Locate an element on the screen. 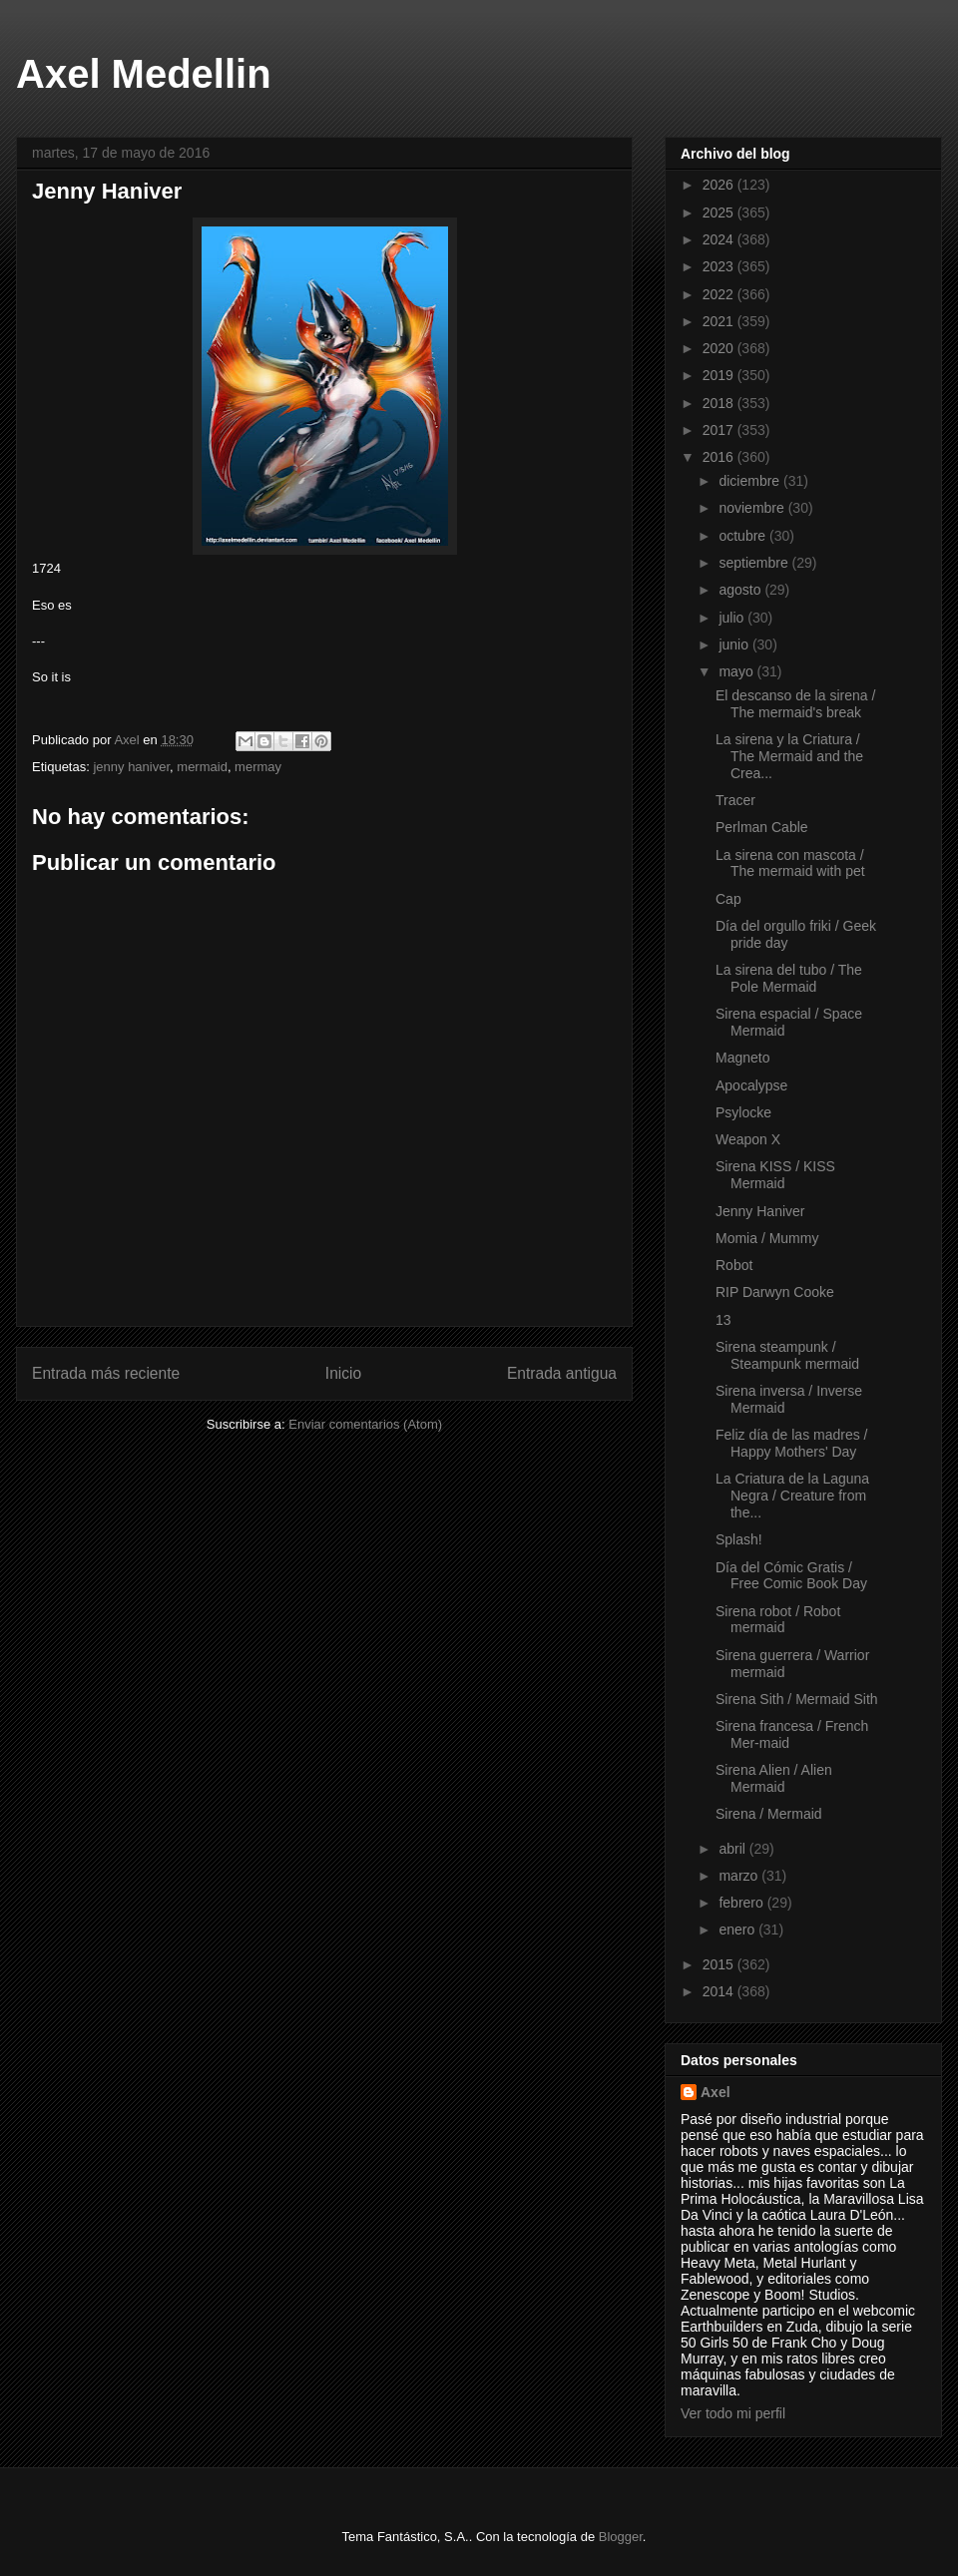 This screenshot has height=2576, width=958. febrero is located at coordinates (742, 1903).